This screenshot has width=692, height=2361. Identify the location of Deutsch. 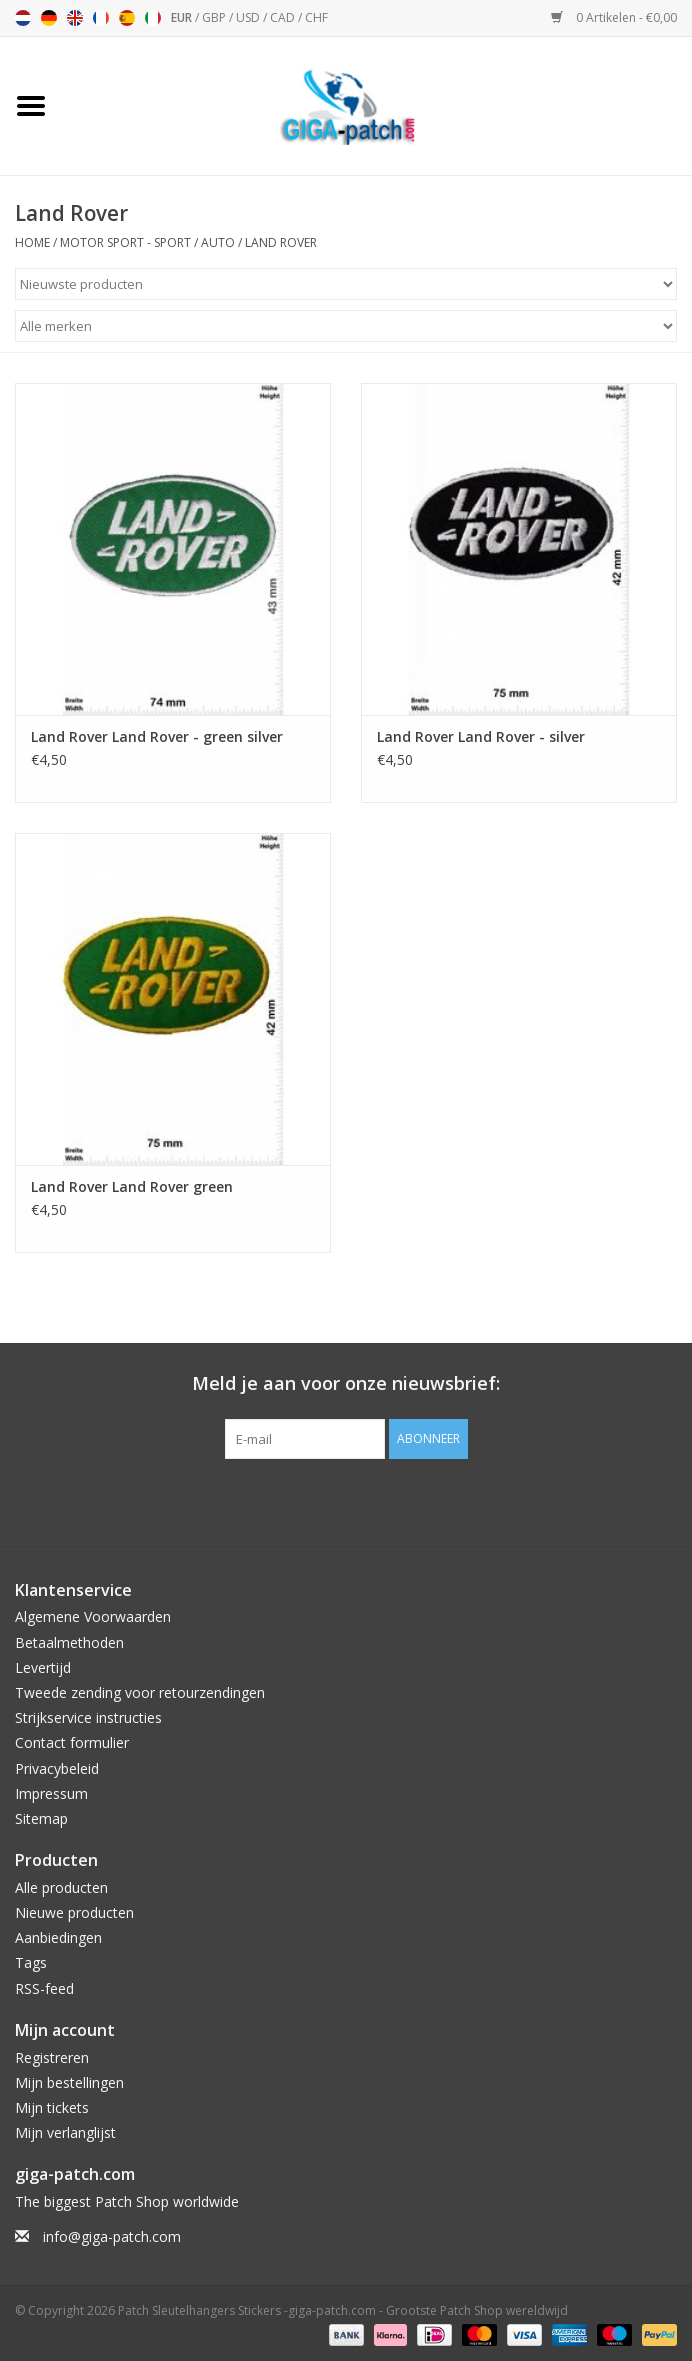
(49, 18).